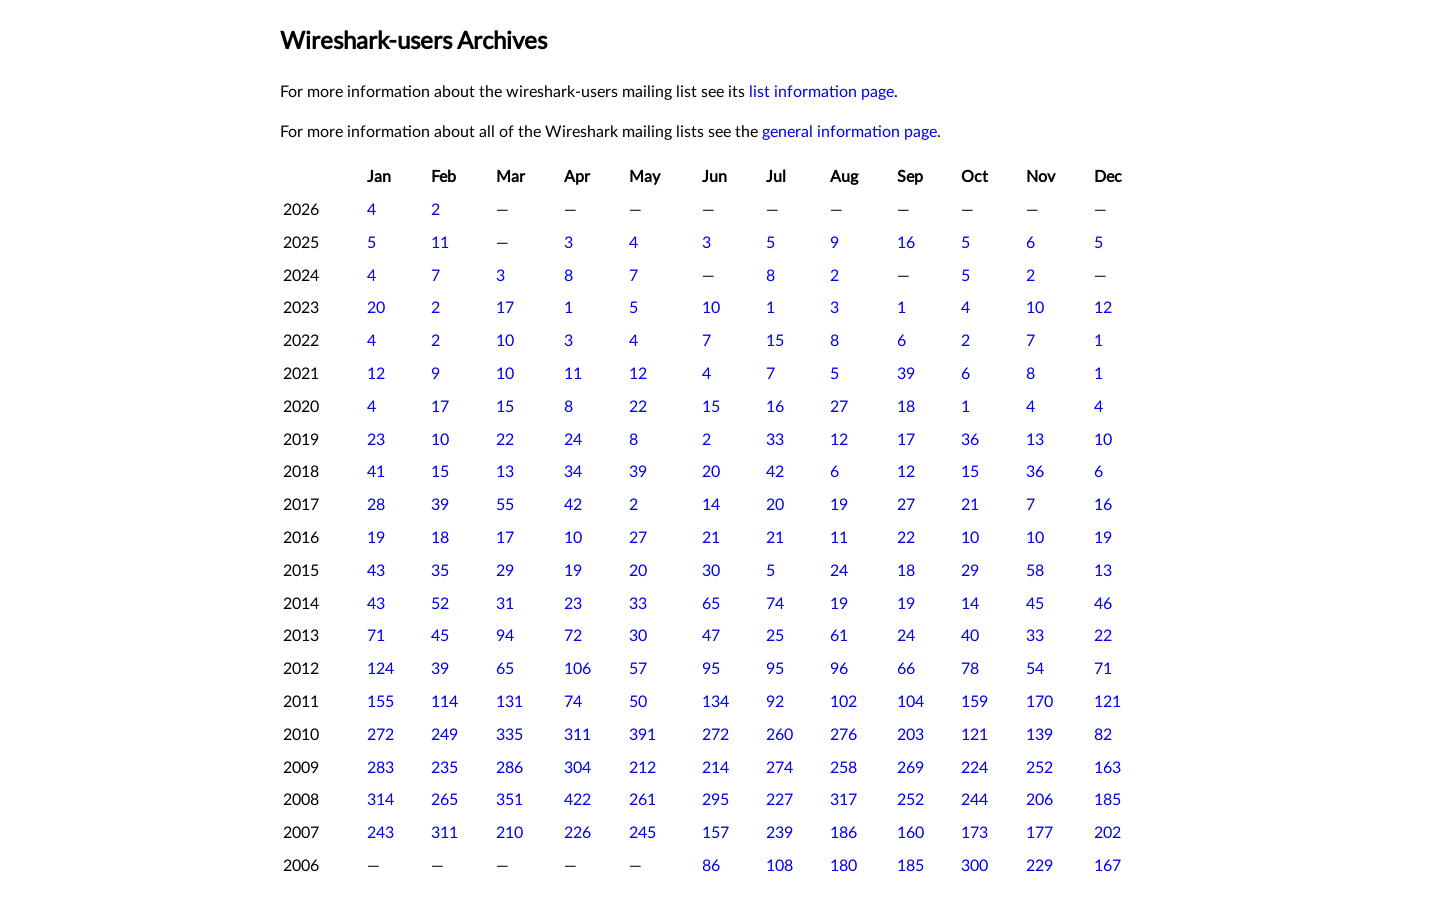 Image resolution: width=1440 pixels, height=908 pixels. Describe the element at coordinates (376, 440) in the screenshot. I see `23` at that location.